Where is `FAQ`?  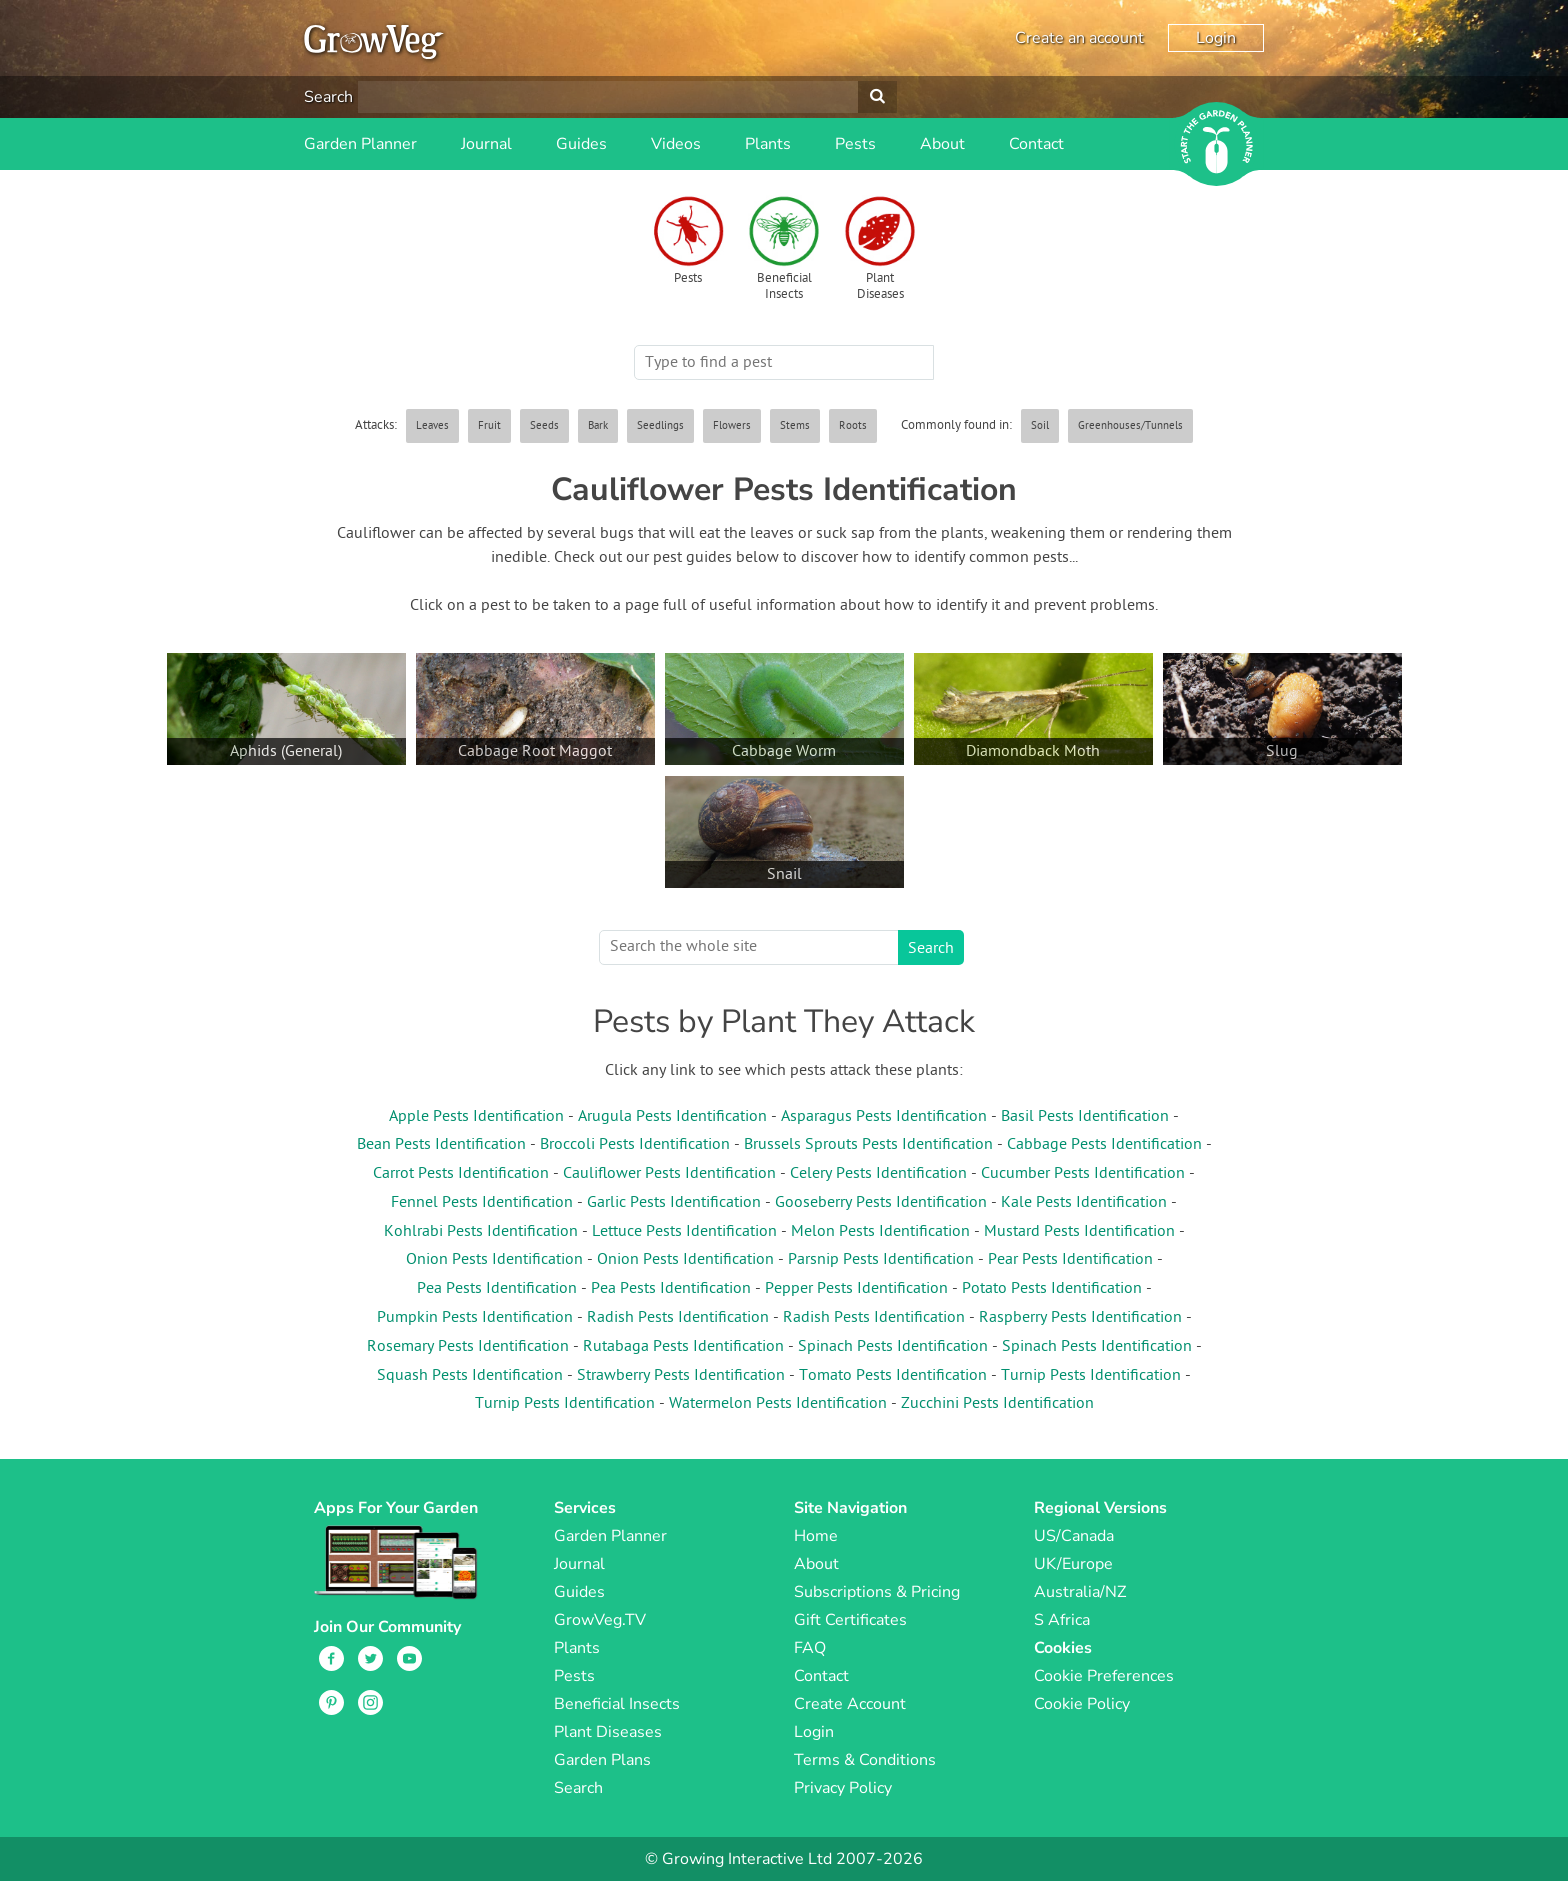 FAQ is located at coordinates (810, 1648).